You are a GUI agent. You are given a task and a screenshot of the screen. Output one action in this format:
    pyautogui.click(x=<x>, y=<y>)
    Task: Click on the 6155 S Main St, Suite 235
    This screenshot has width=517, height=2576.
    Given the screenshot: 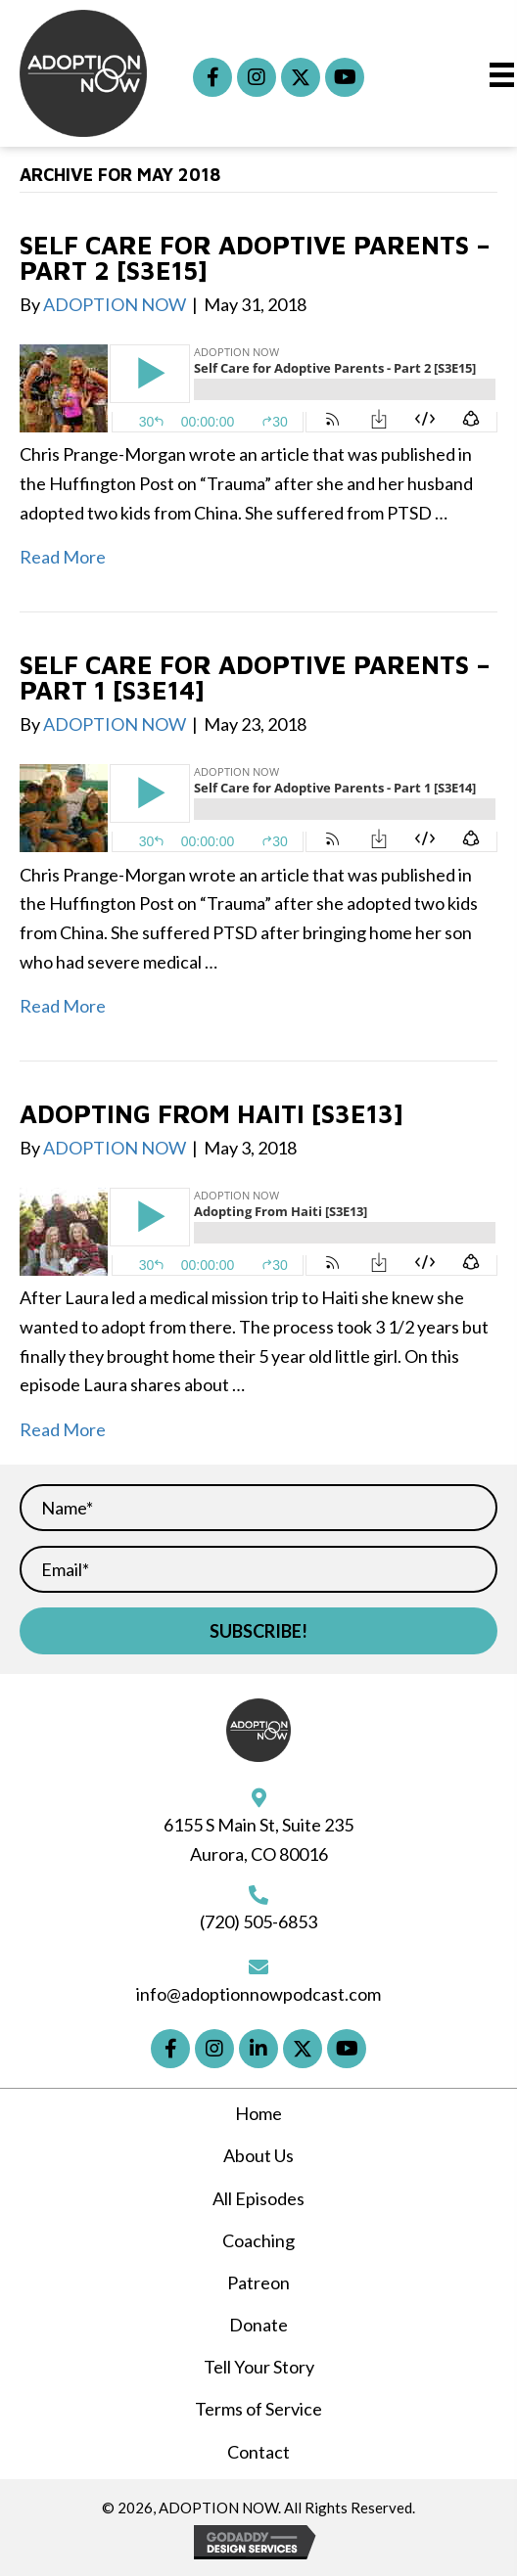 What is the action you would take?
    pyautogui.click(x=258, y=1824)
    